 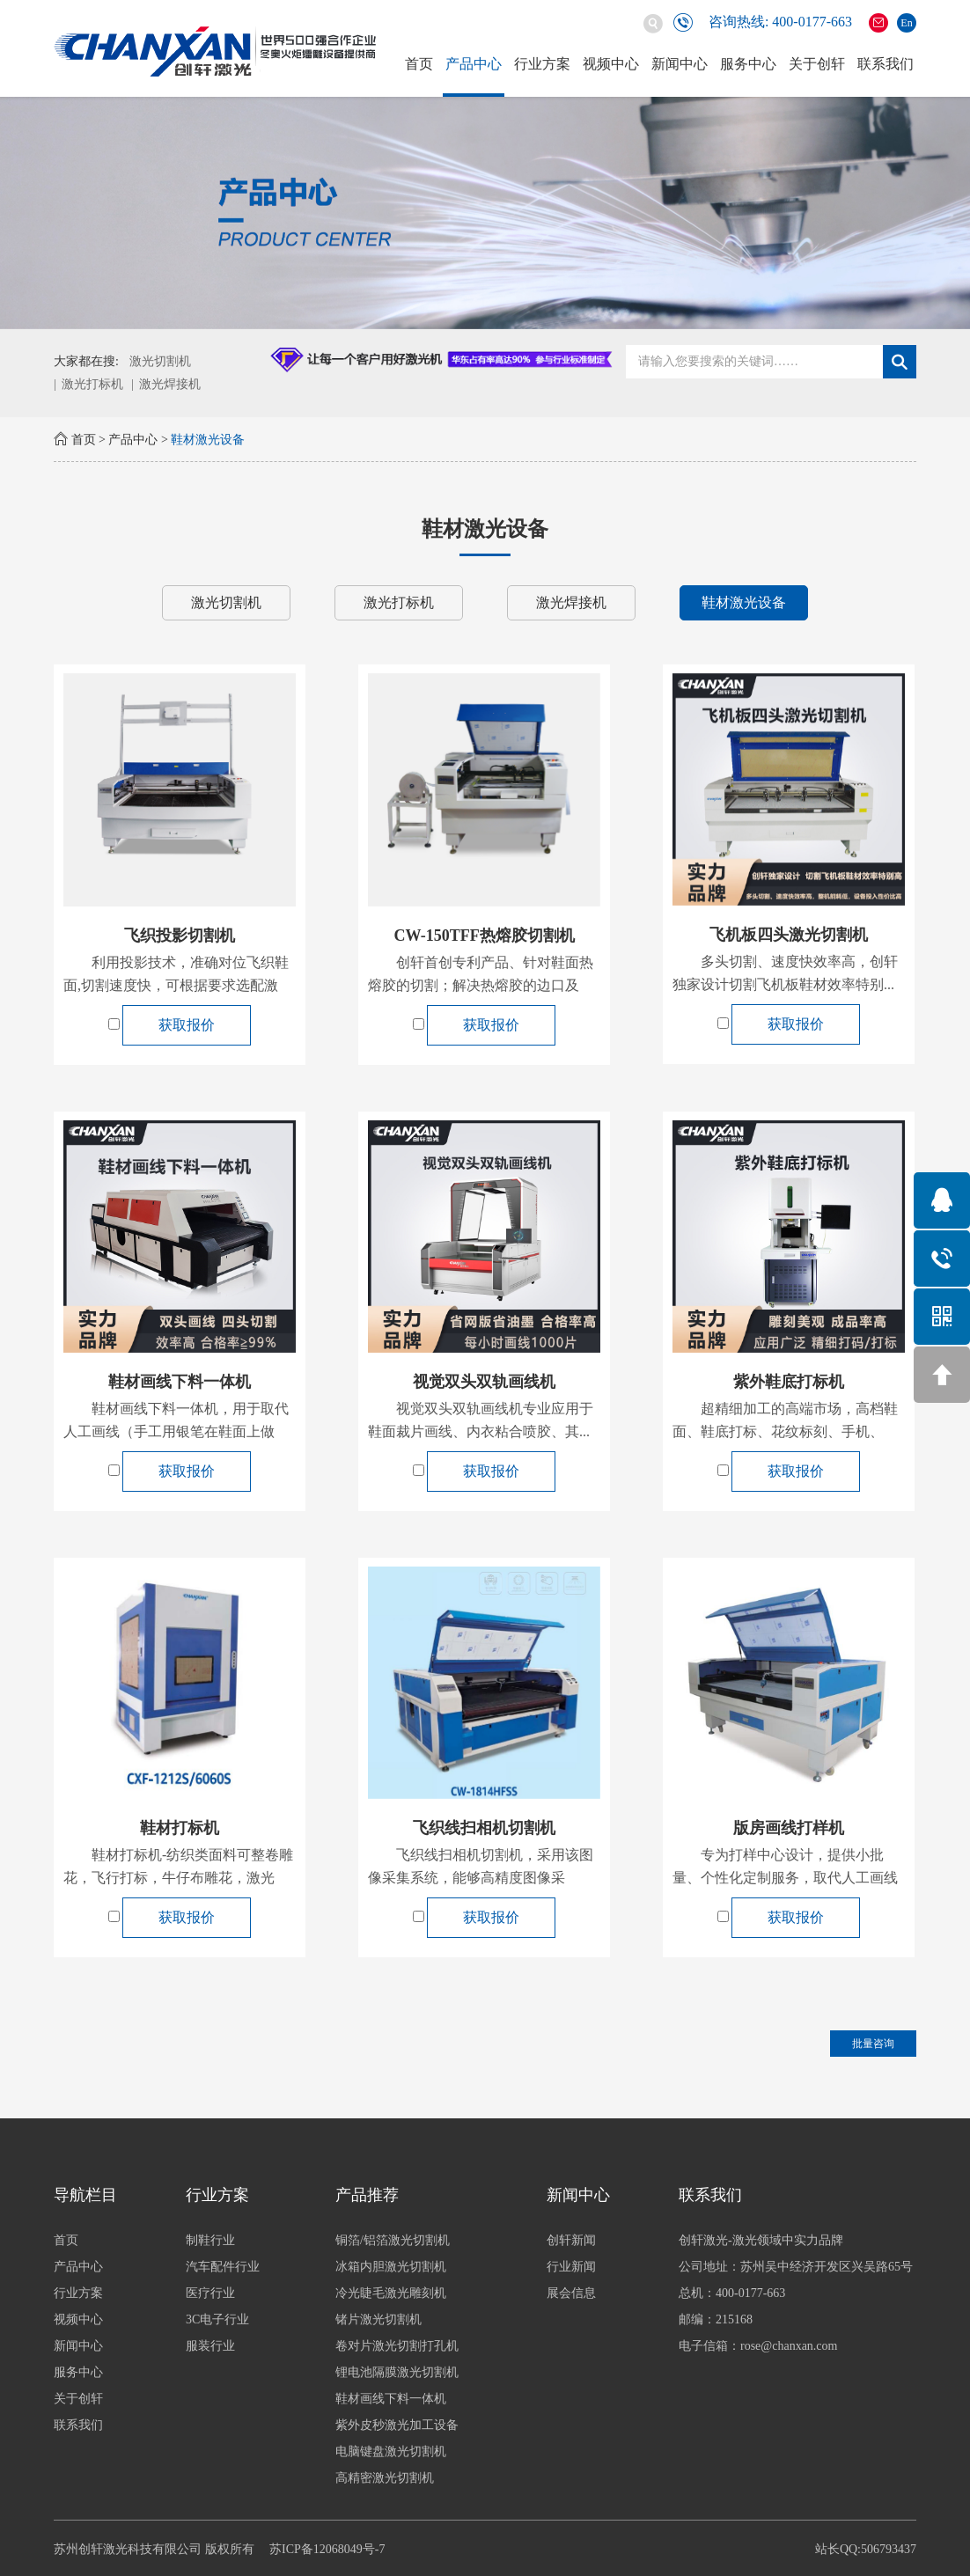 I want to click on 视觉双头双轨画线机, so click(x=484, y=1382).